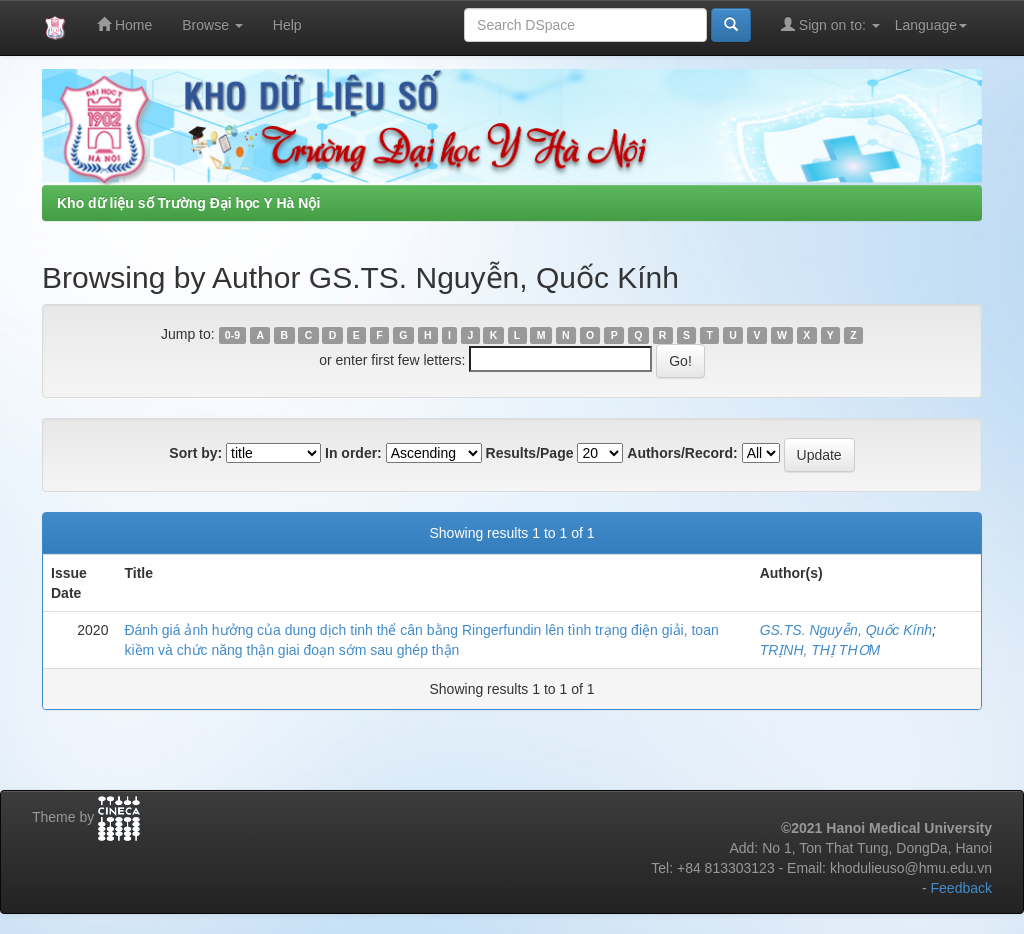 The width and height of the screenshot is (1024, 934). What do you see at coordinates (195, 453) in the screenshot?
I see `Sort by:` at bounding box center [195, 453].